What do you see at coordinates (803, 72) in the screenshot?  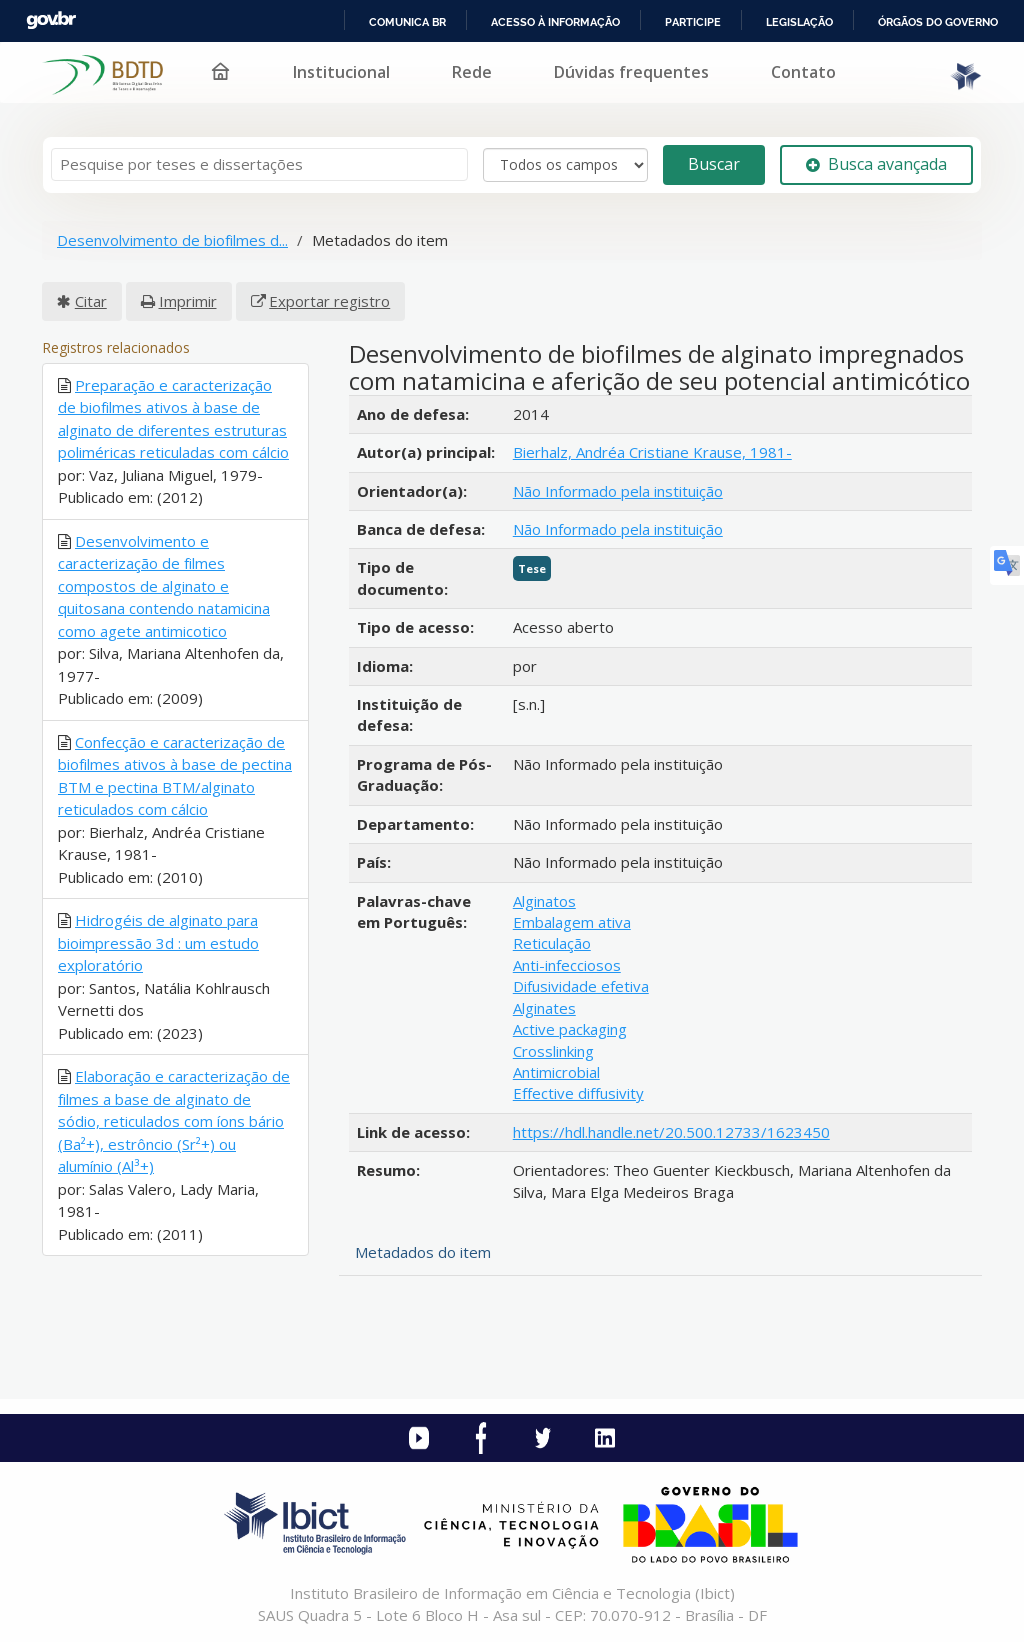 I see `Contato` at bounding box center [803, 72].